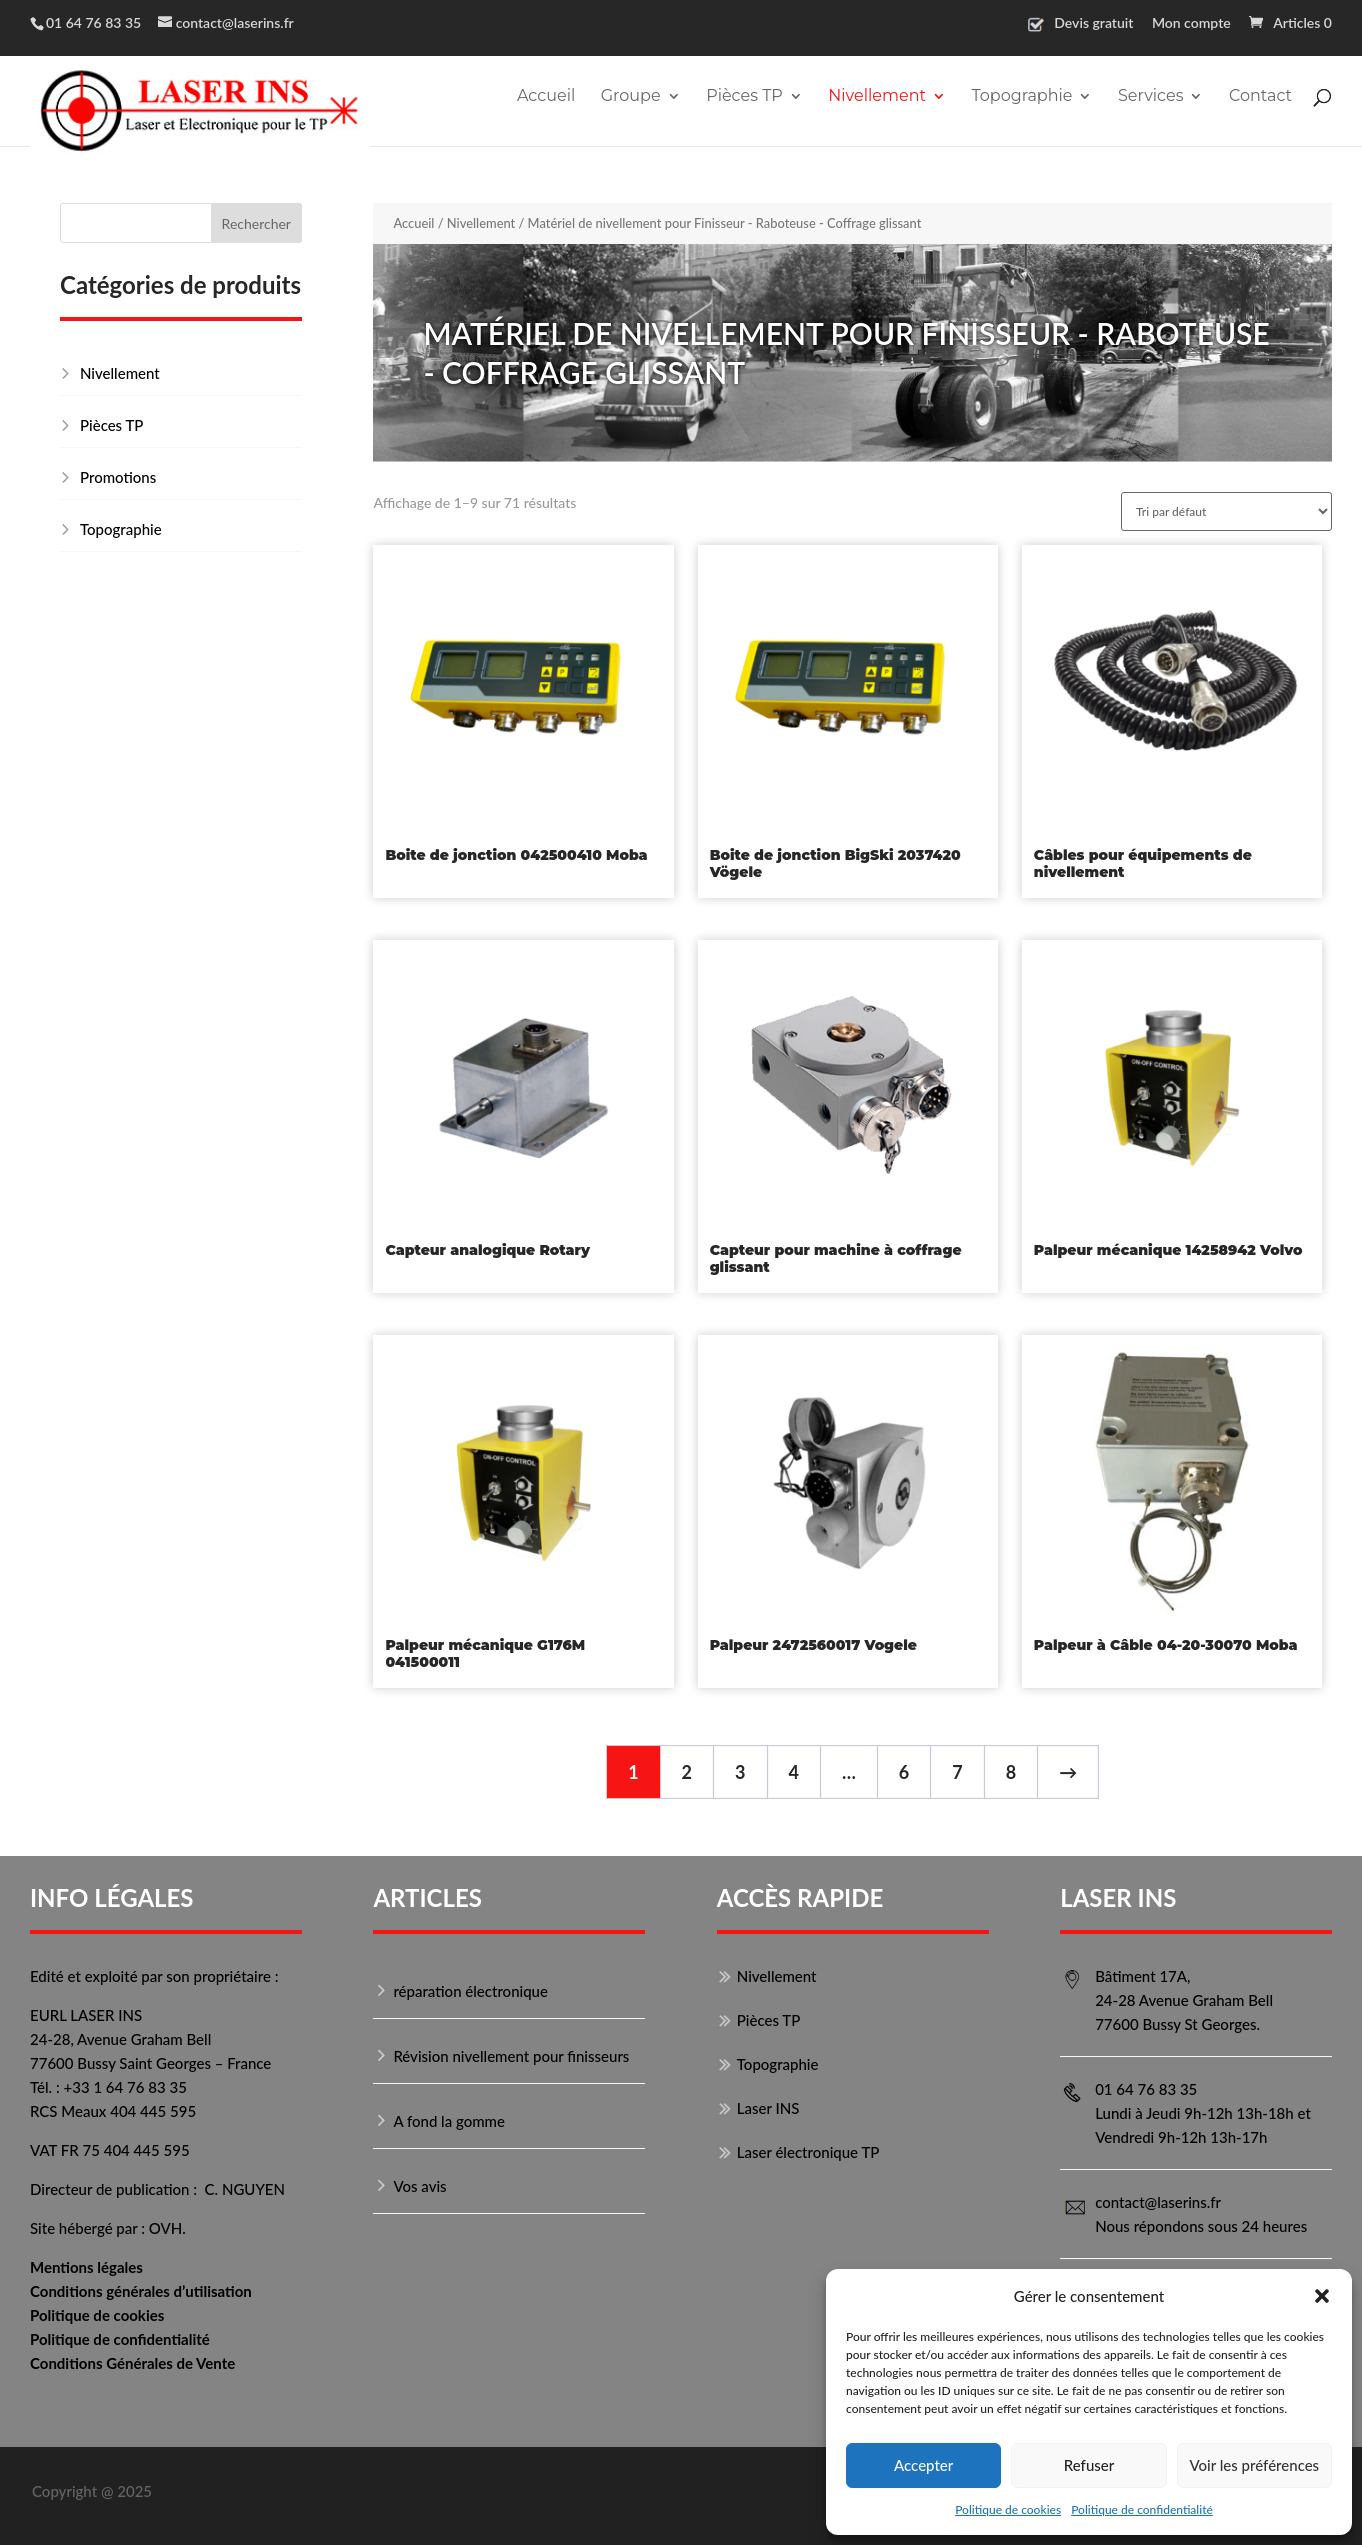  Describe the element at coordinates (449, 2121) in the screenshot. I see `A fond la gomme` at that location.